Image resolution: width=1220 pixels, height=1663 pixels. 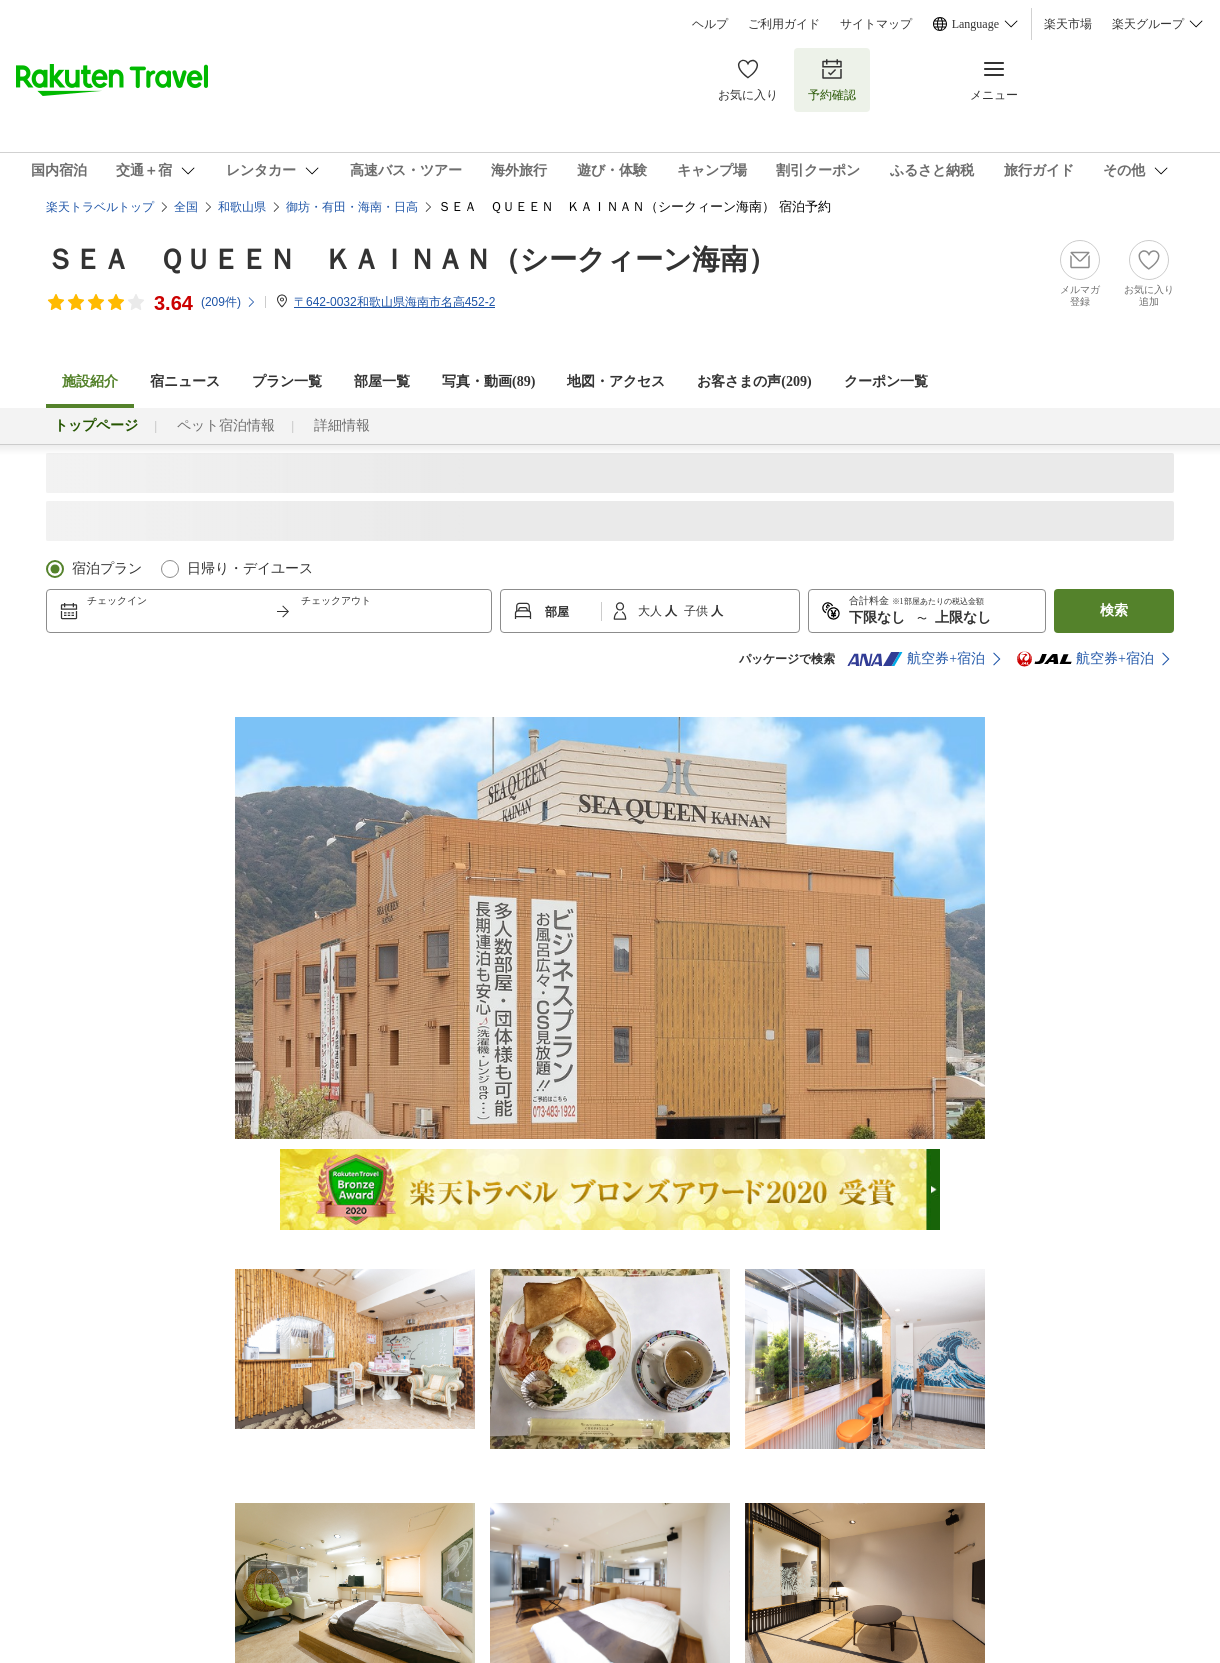 What do you see at coordinates (342, 425) in the screenshot?
I see `詳細情報` at bounding box center [342, 425].